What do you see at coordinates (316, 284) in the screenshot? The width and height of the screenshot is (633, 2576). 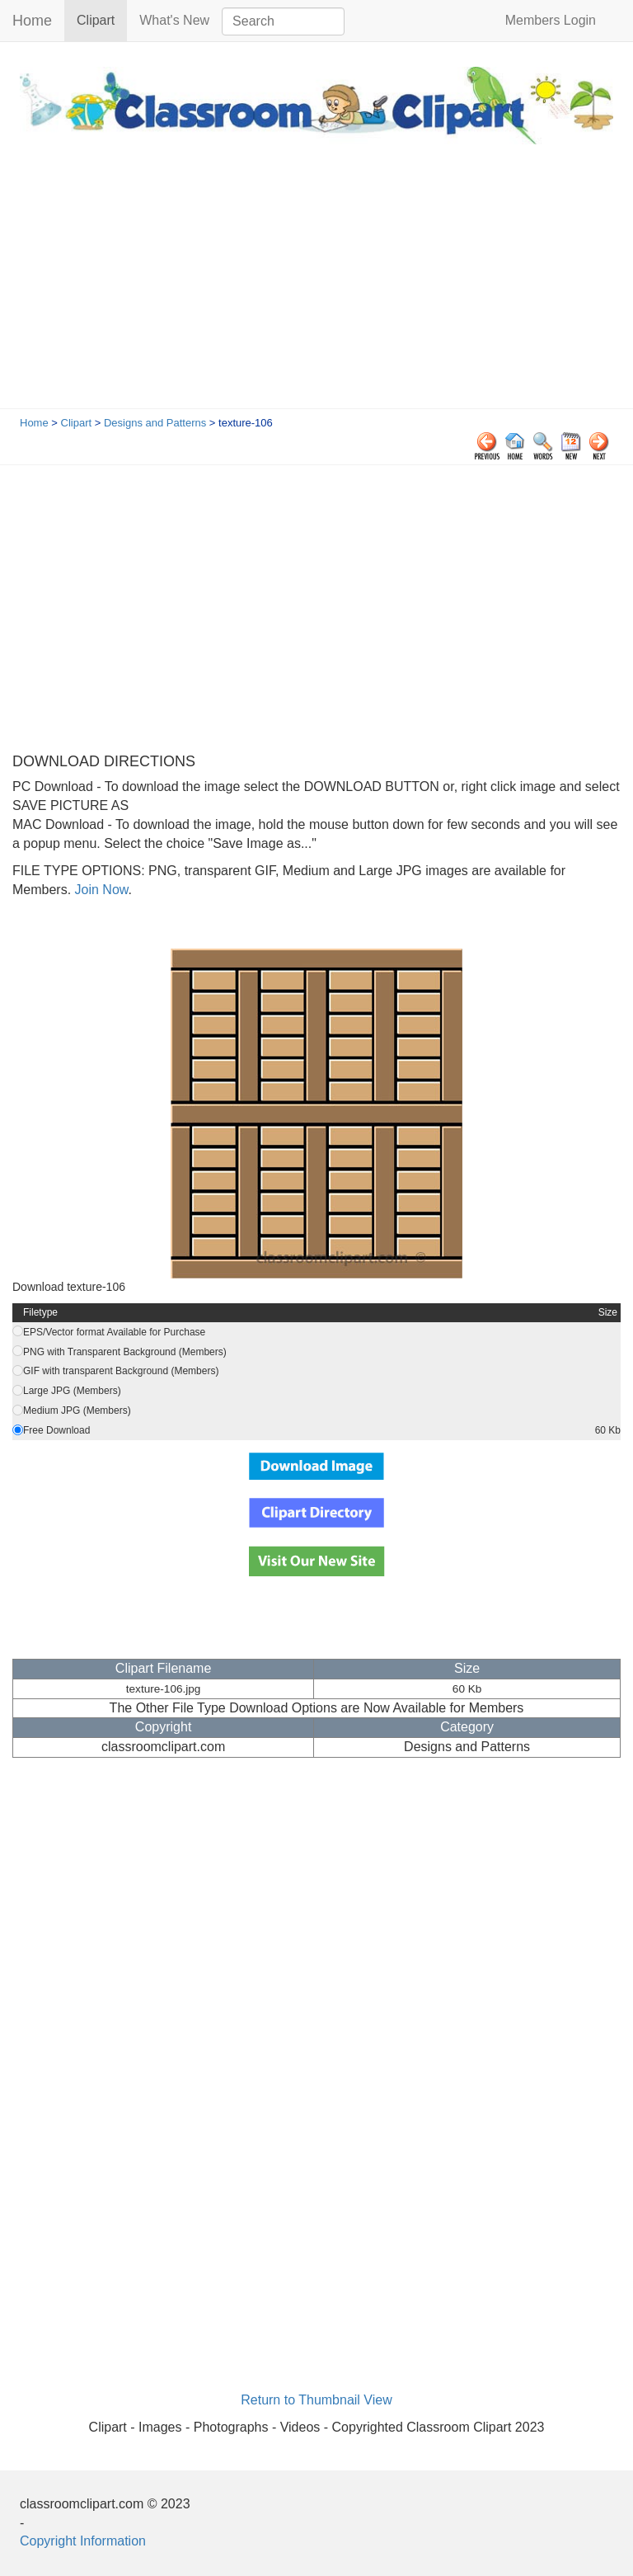 I see `[Advertisement]` at bounding box center [316, 284].